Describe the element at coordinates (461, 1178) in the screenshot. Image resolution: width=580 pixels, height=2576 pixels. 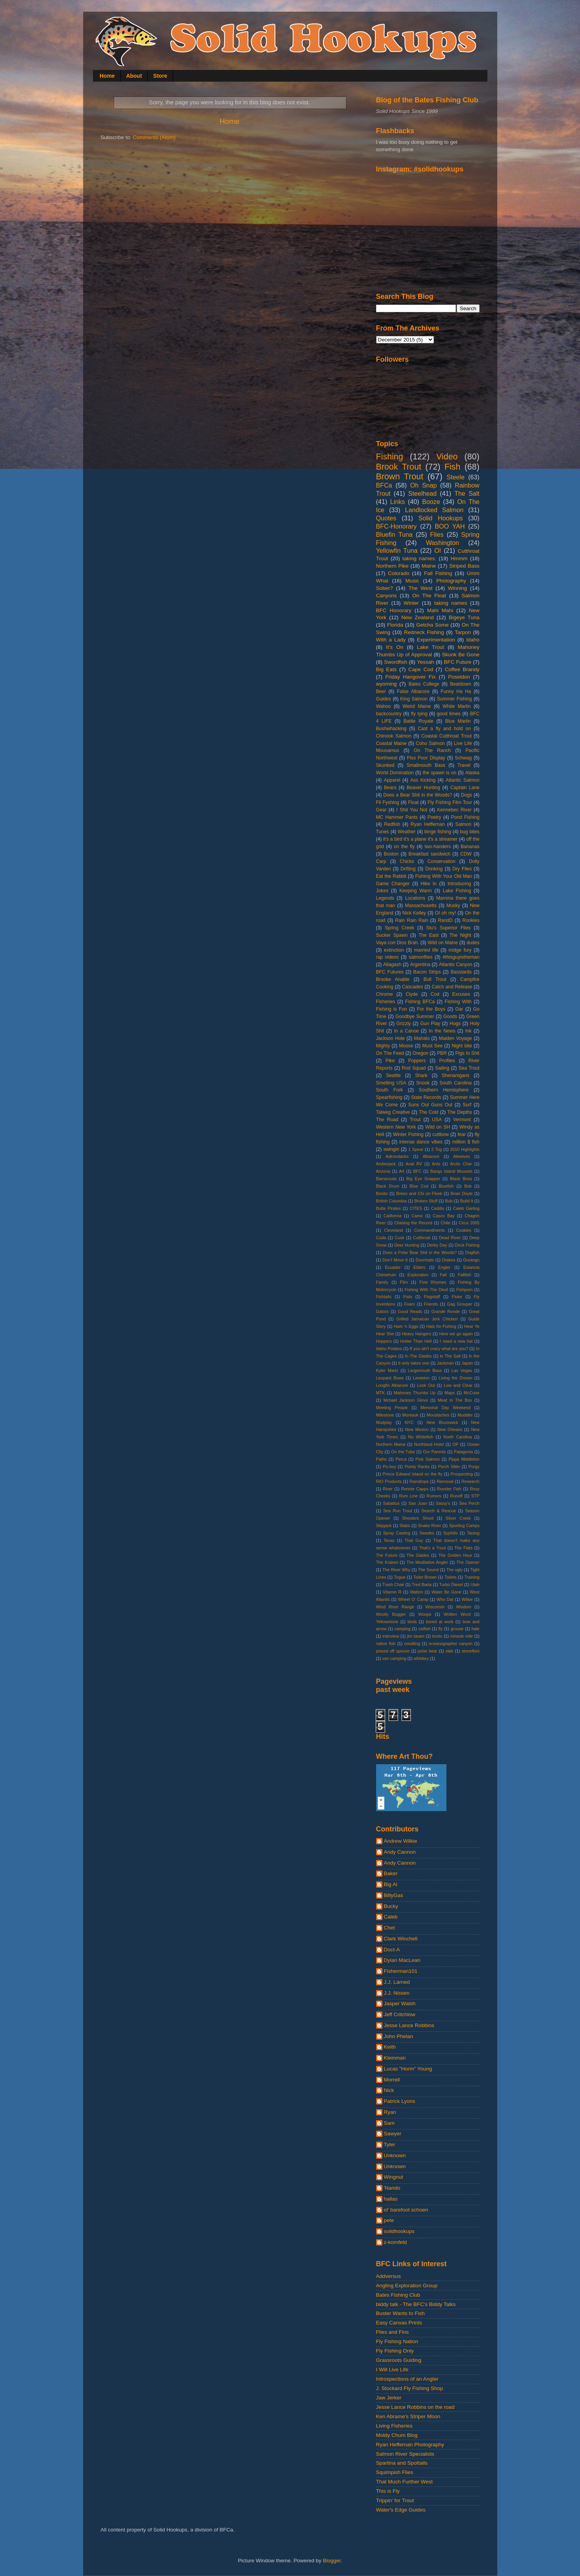
I see `Black Boss` at that location.